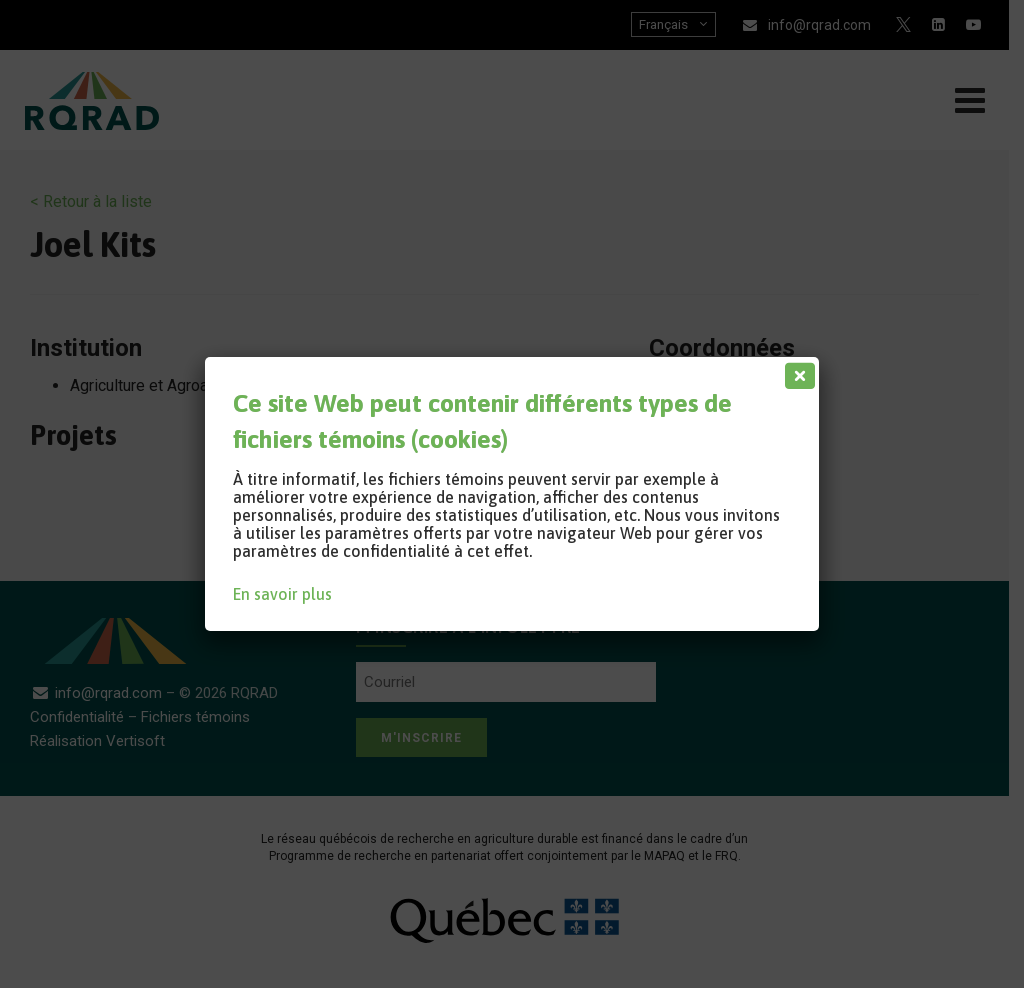  I want to click on [Fermer], so click(796, 371).